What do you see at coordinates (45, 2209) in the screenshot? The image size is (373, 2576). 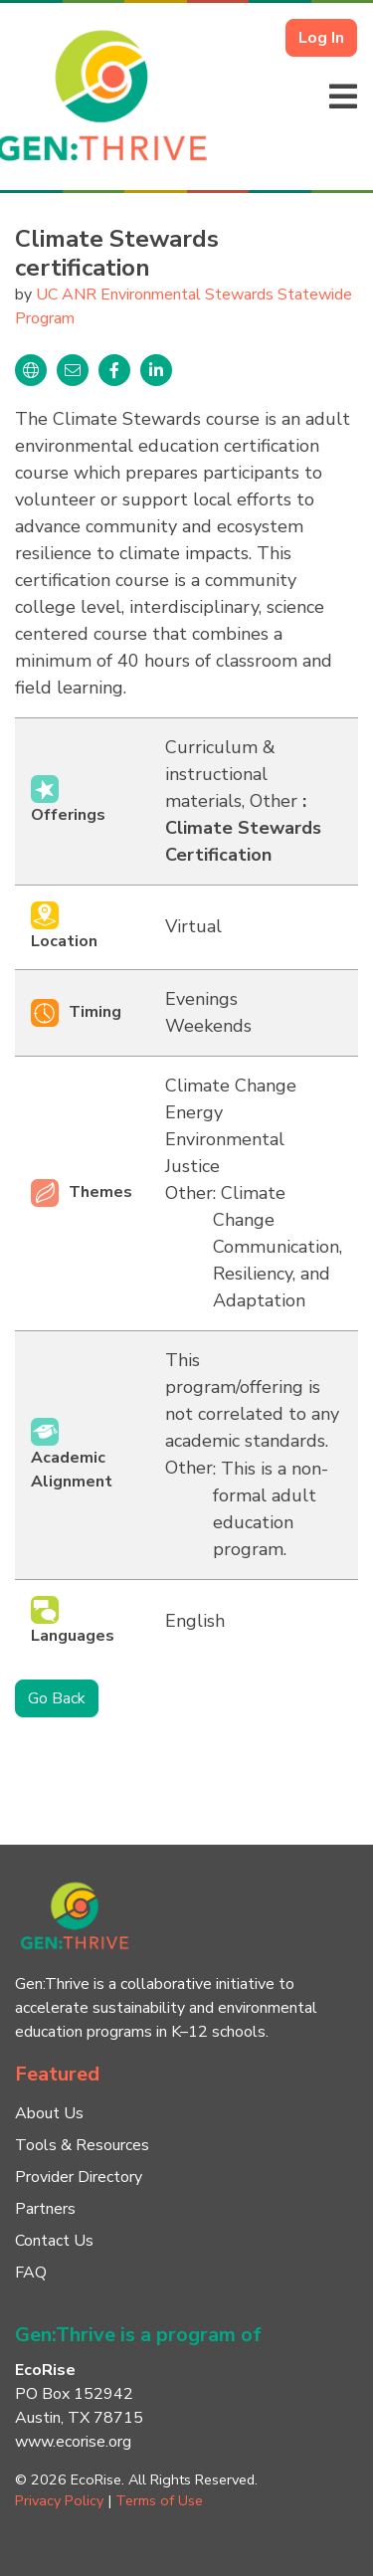 I see `Partners` at bounding box center [45, 2209].